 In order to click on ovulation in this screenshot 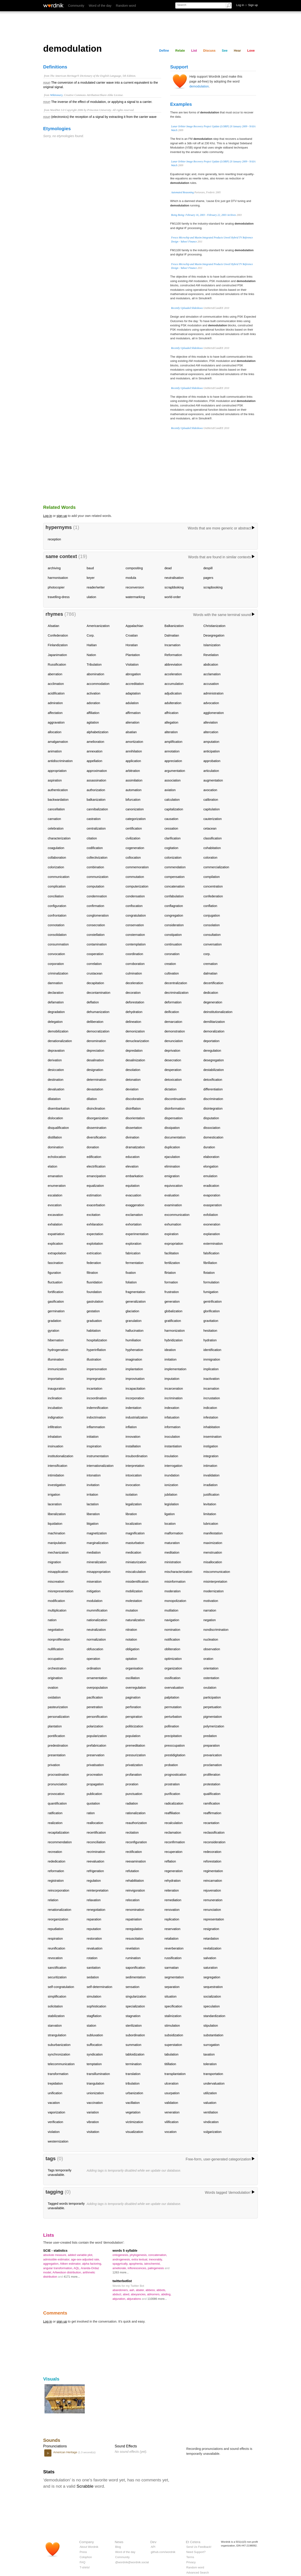, I will do `click(209, 1687)`.